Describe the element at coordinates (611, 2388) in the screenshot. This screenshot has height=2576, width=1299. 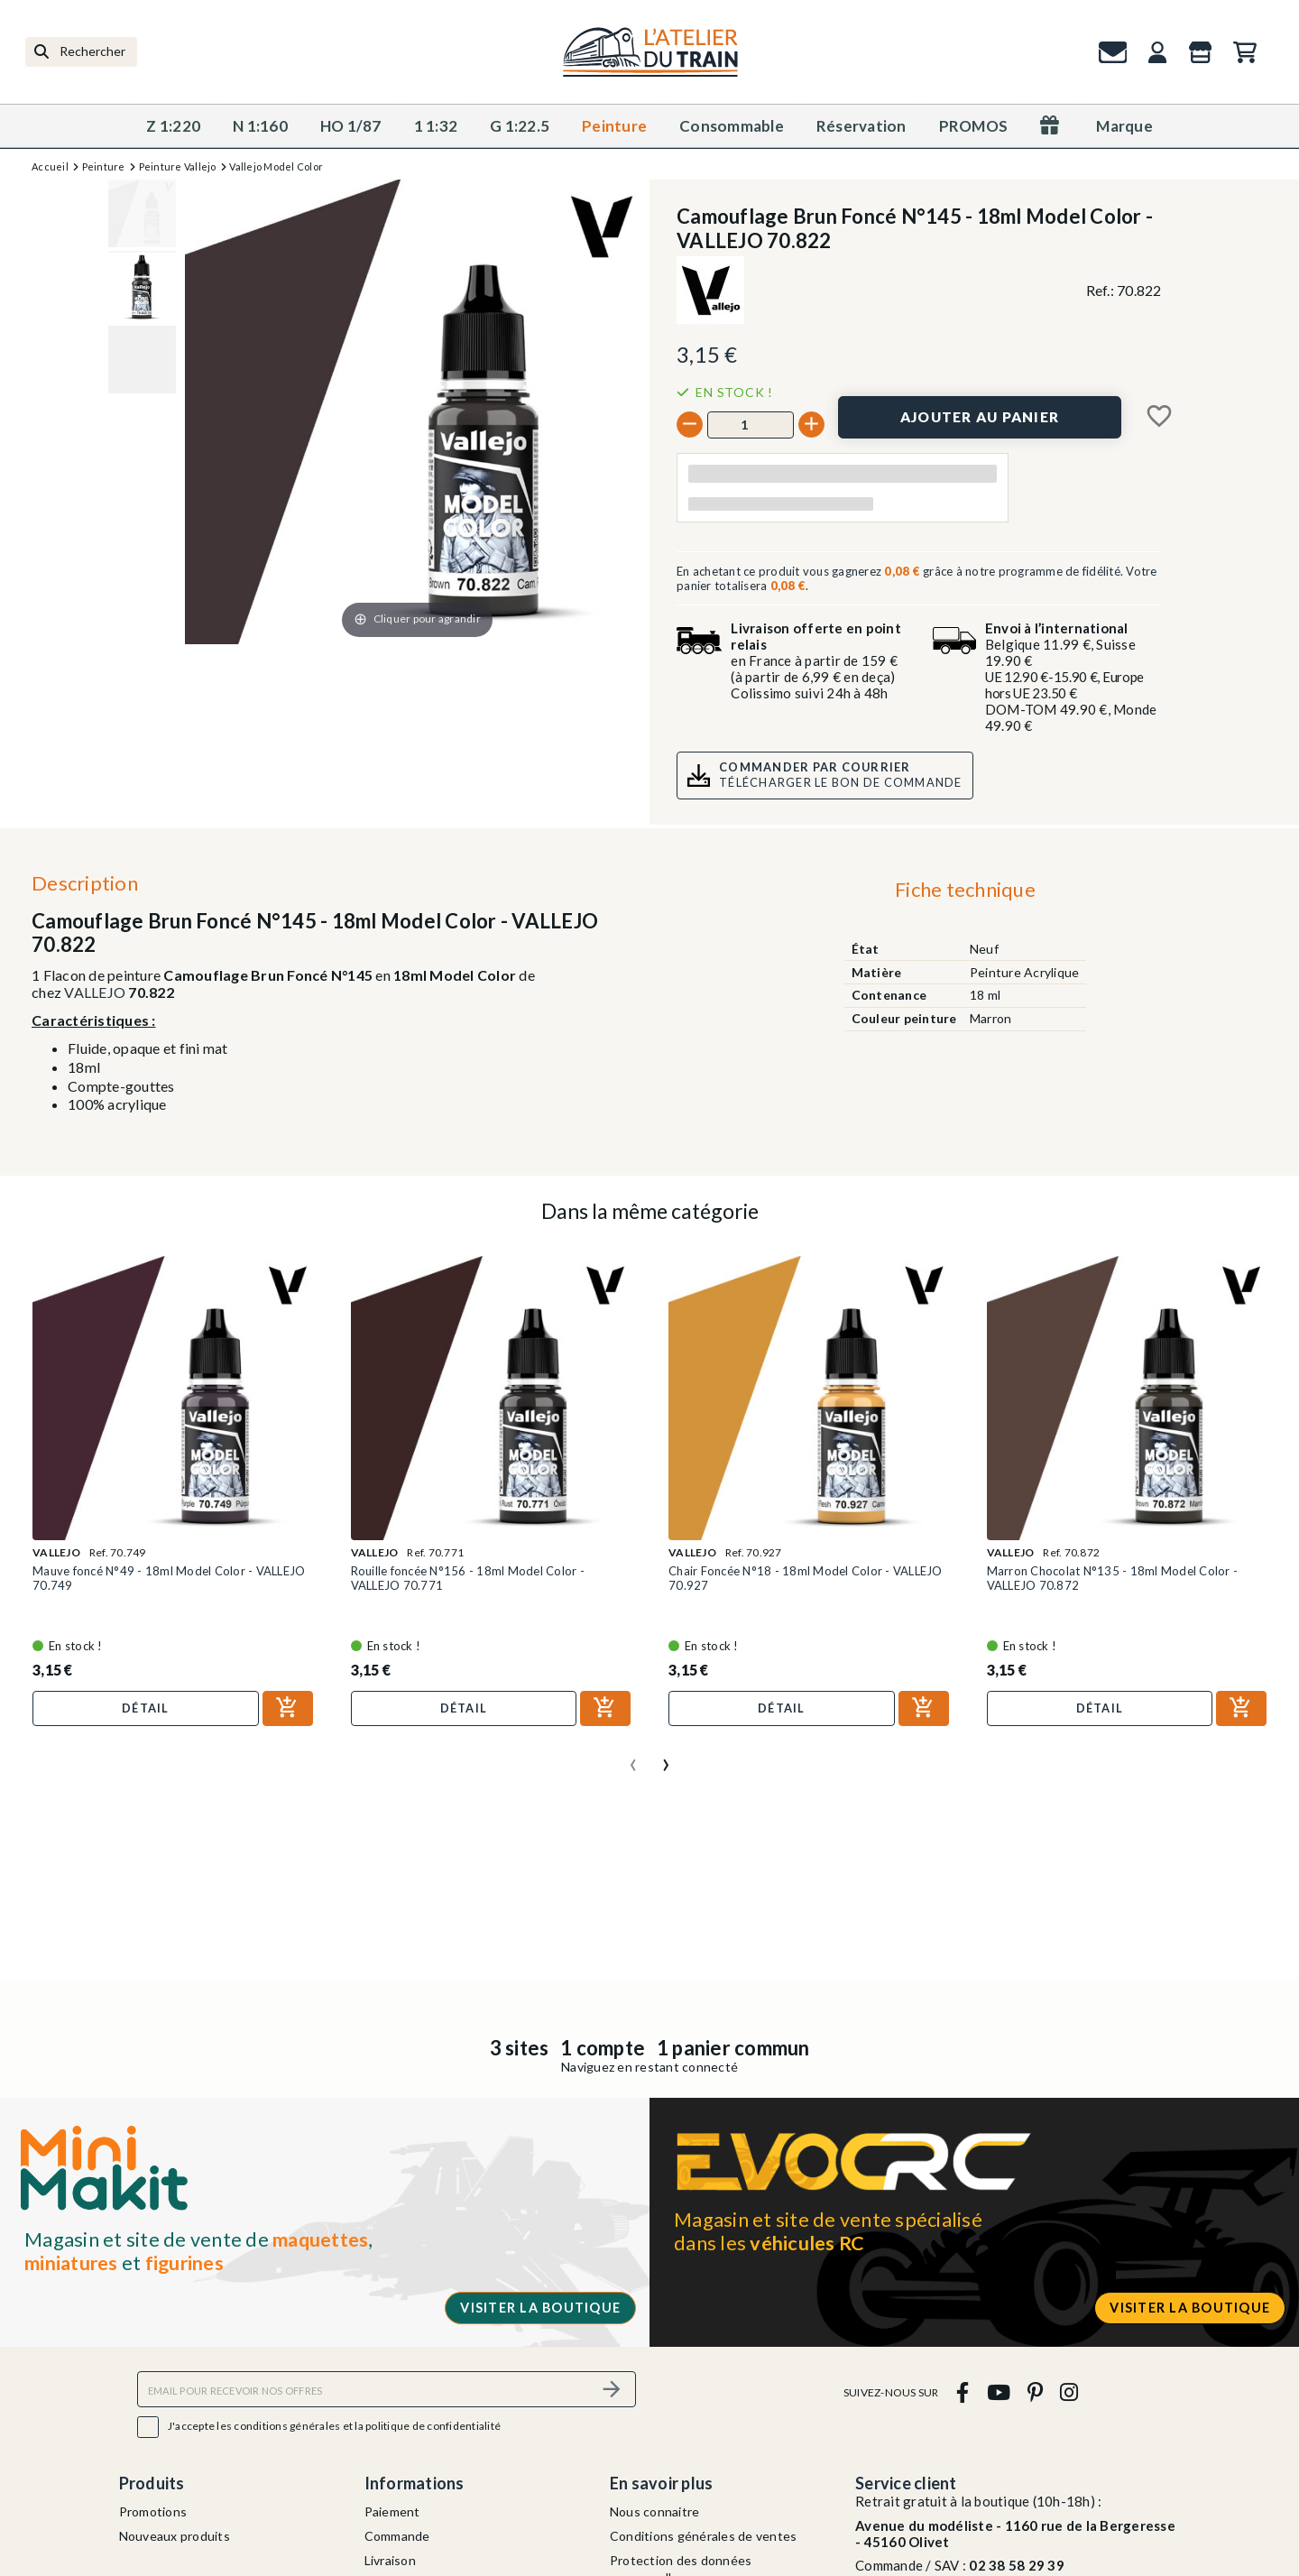
I see `[S’abonner]` at that location.